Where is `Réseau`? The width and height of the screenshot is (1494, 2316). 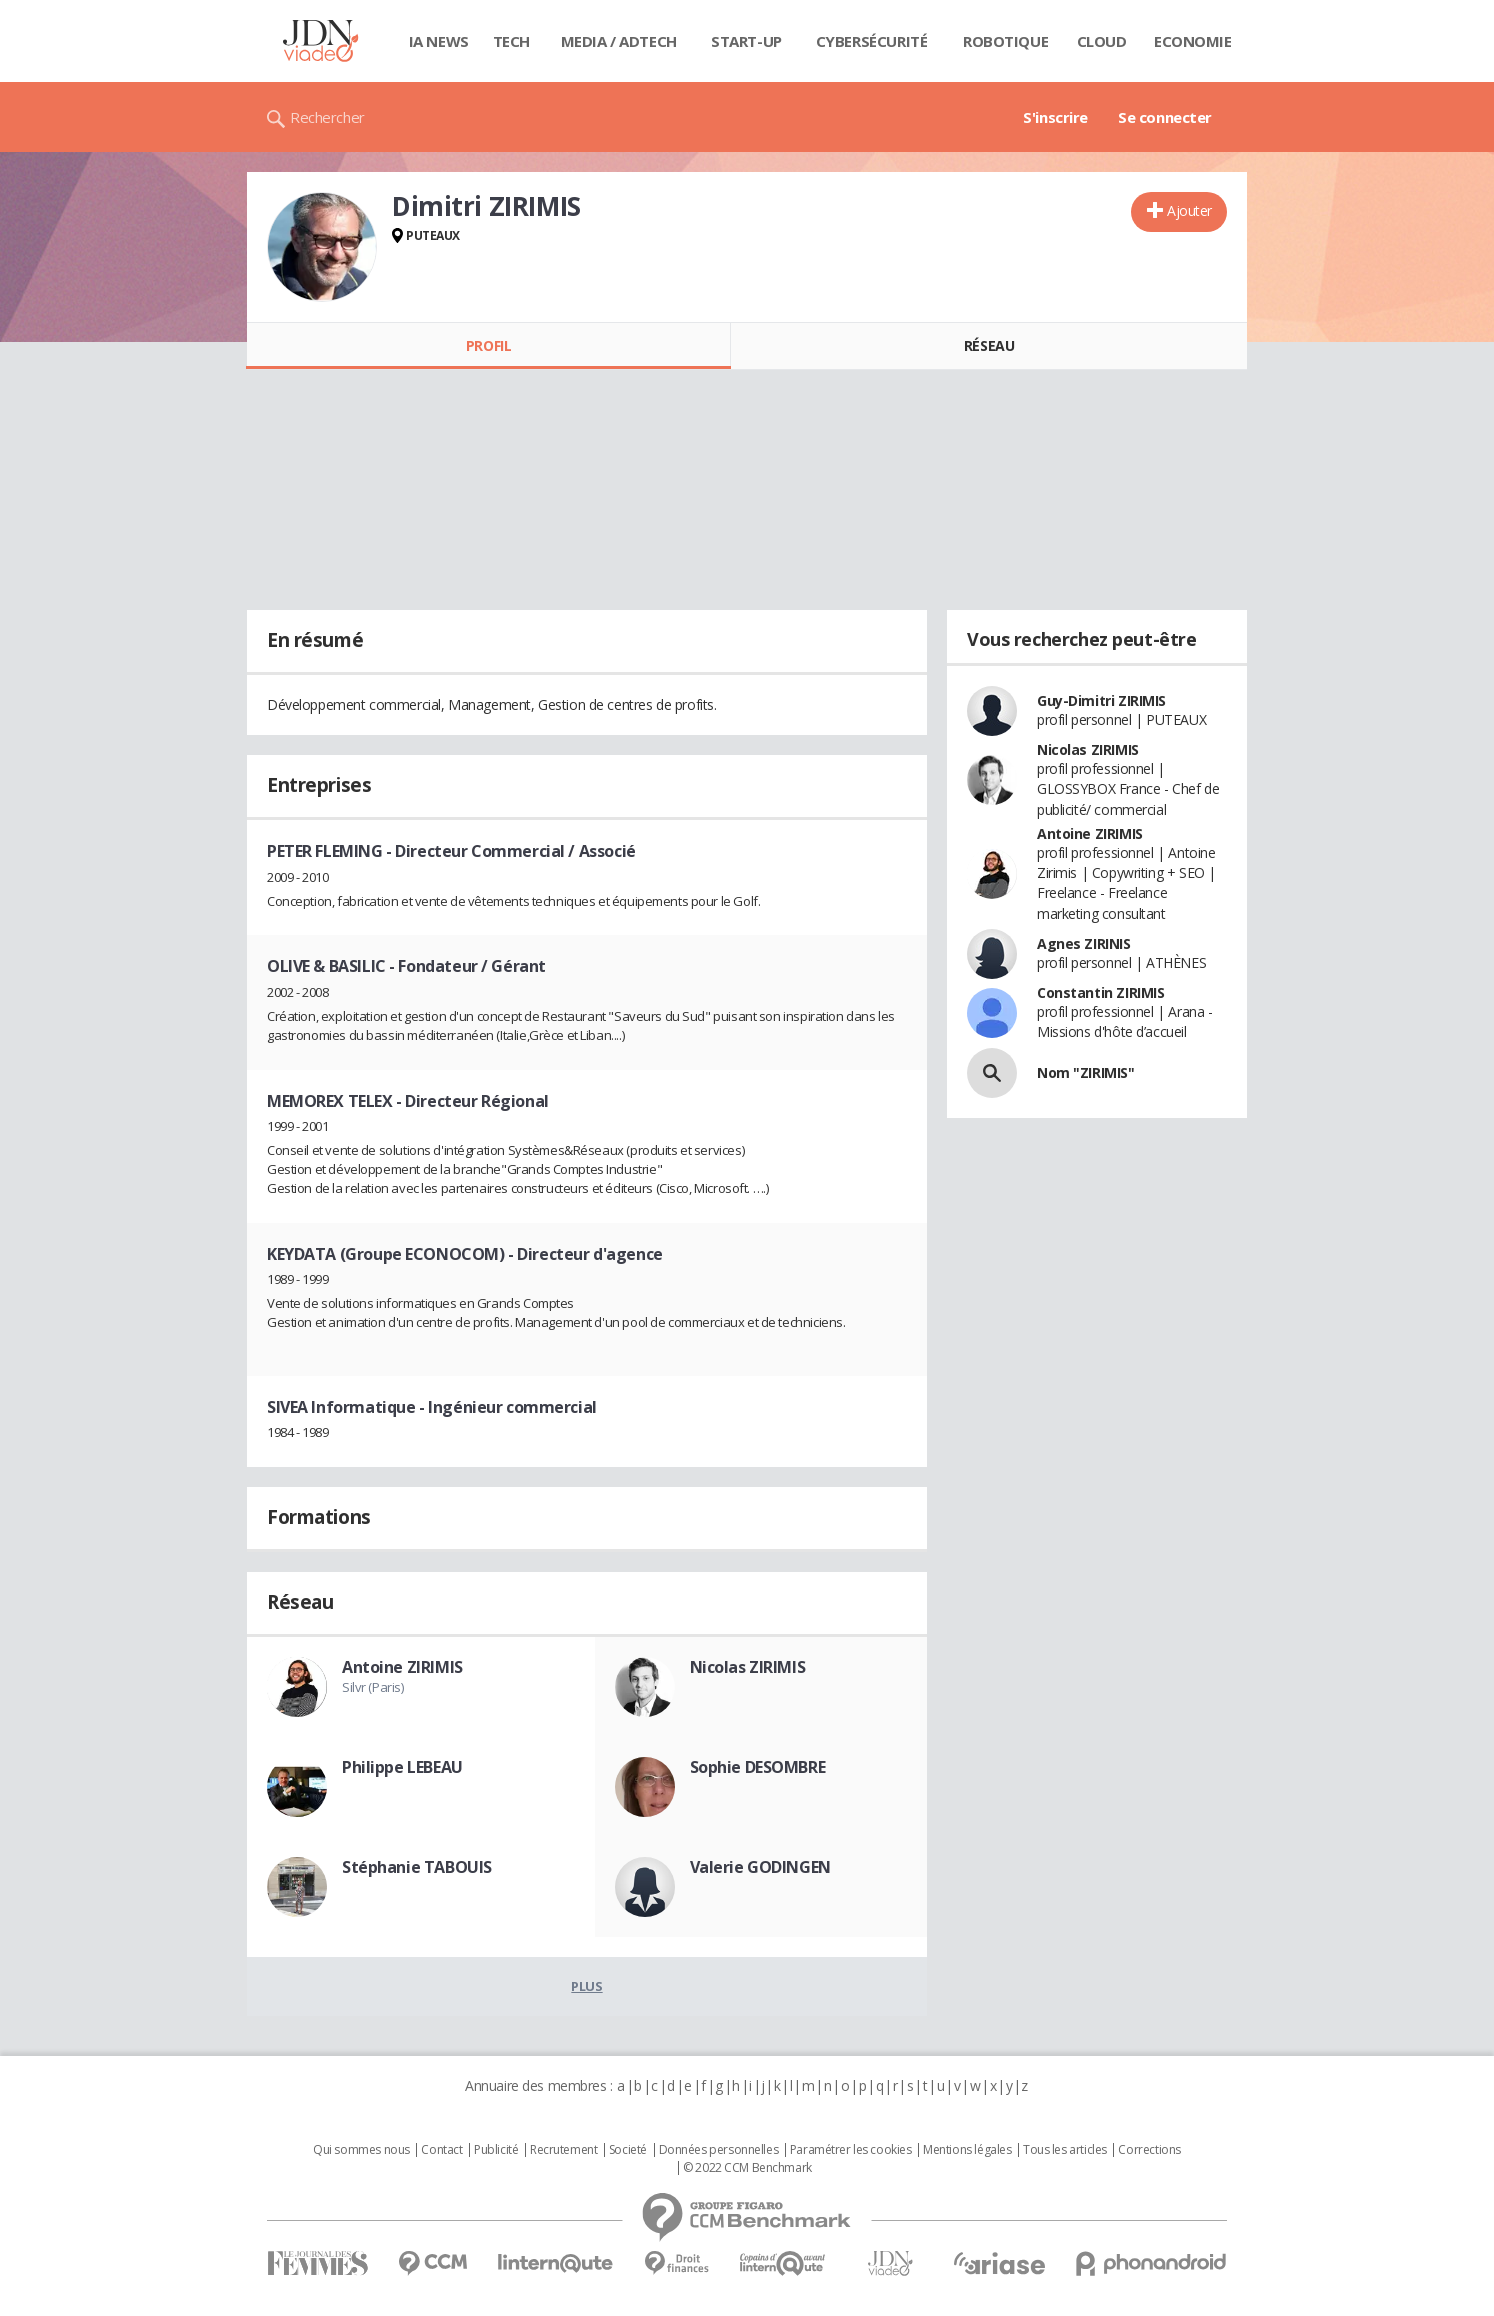
Réseau is located at coordinates (989, 345).